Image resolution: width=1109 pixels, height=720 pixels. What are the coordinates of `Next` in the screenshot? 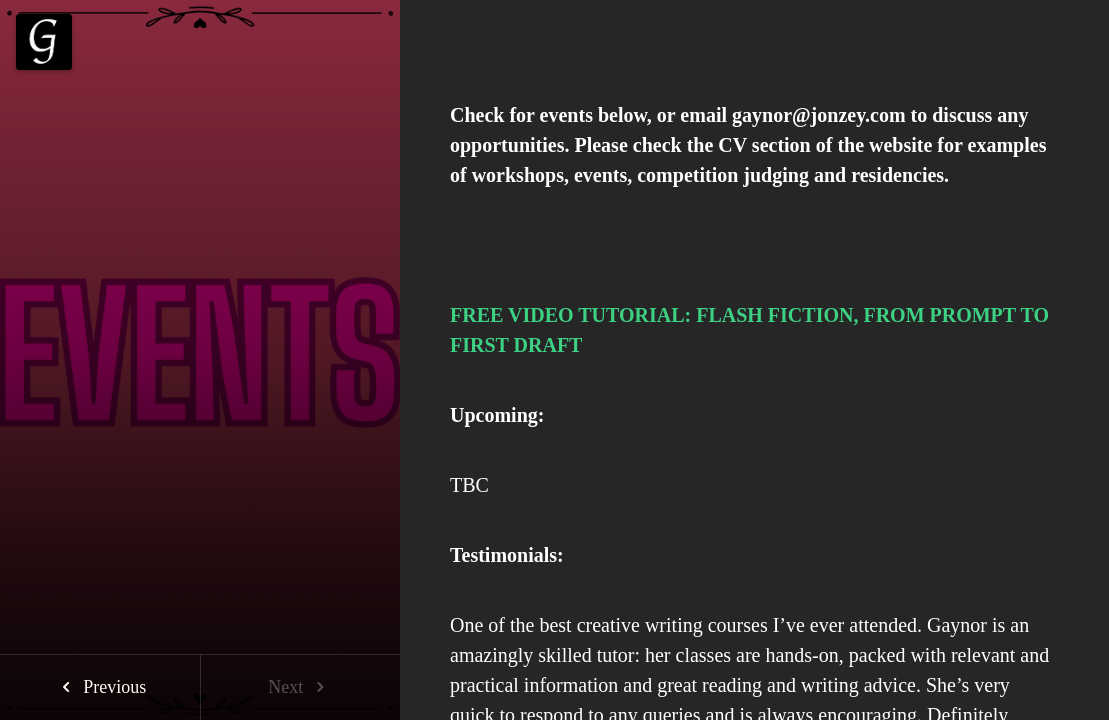 It's located at (300, 687).